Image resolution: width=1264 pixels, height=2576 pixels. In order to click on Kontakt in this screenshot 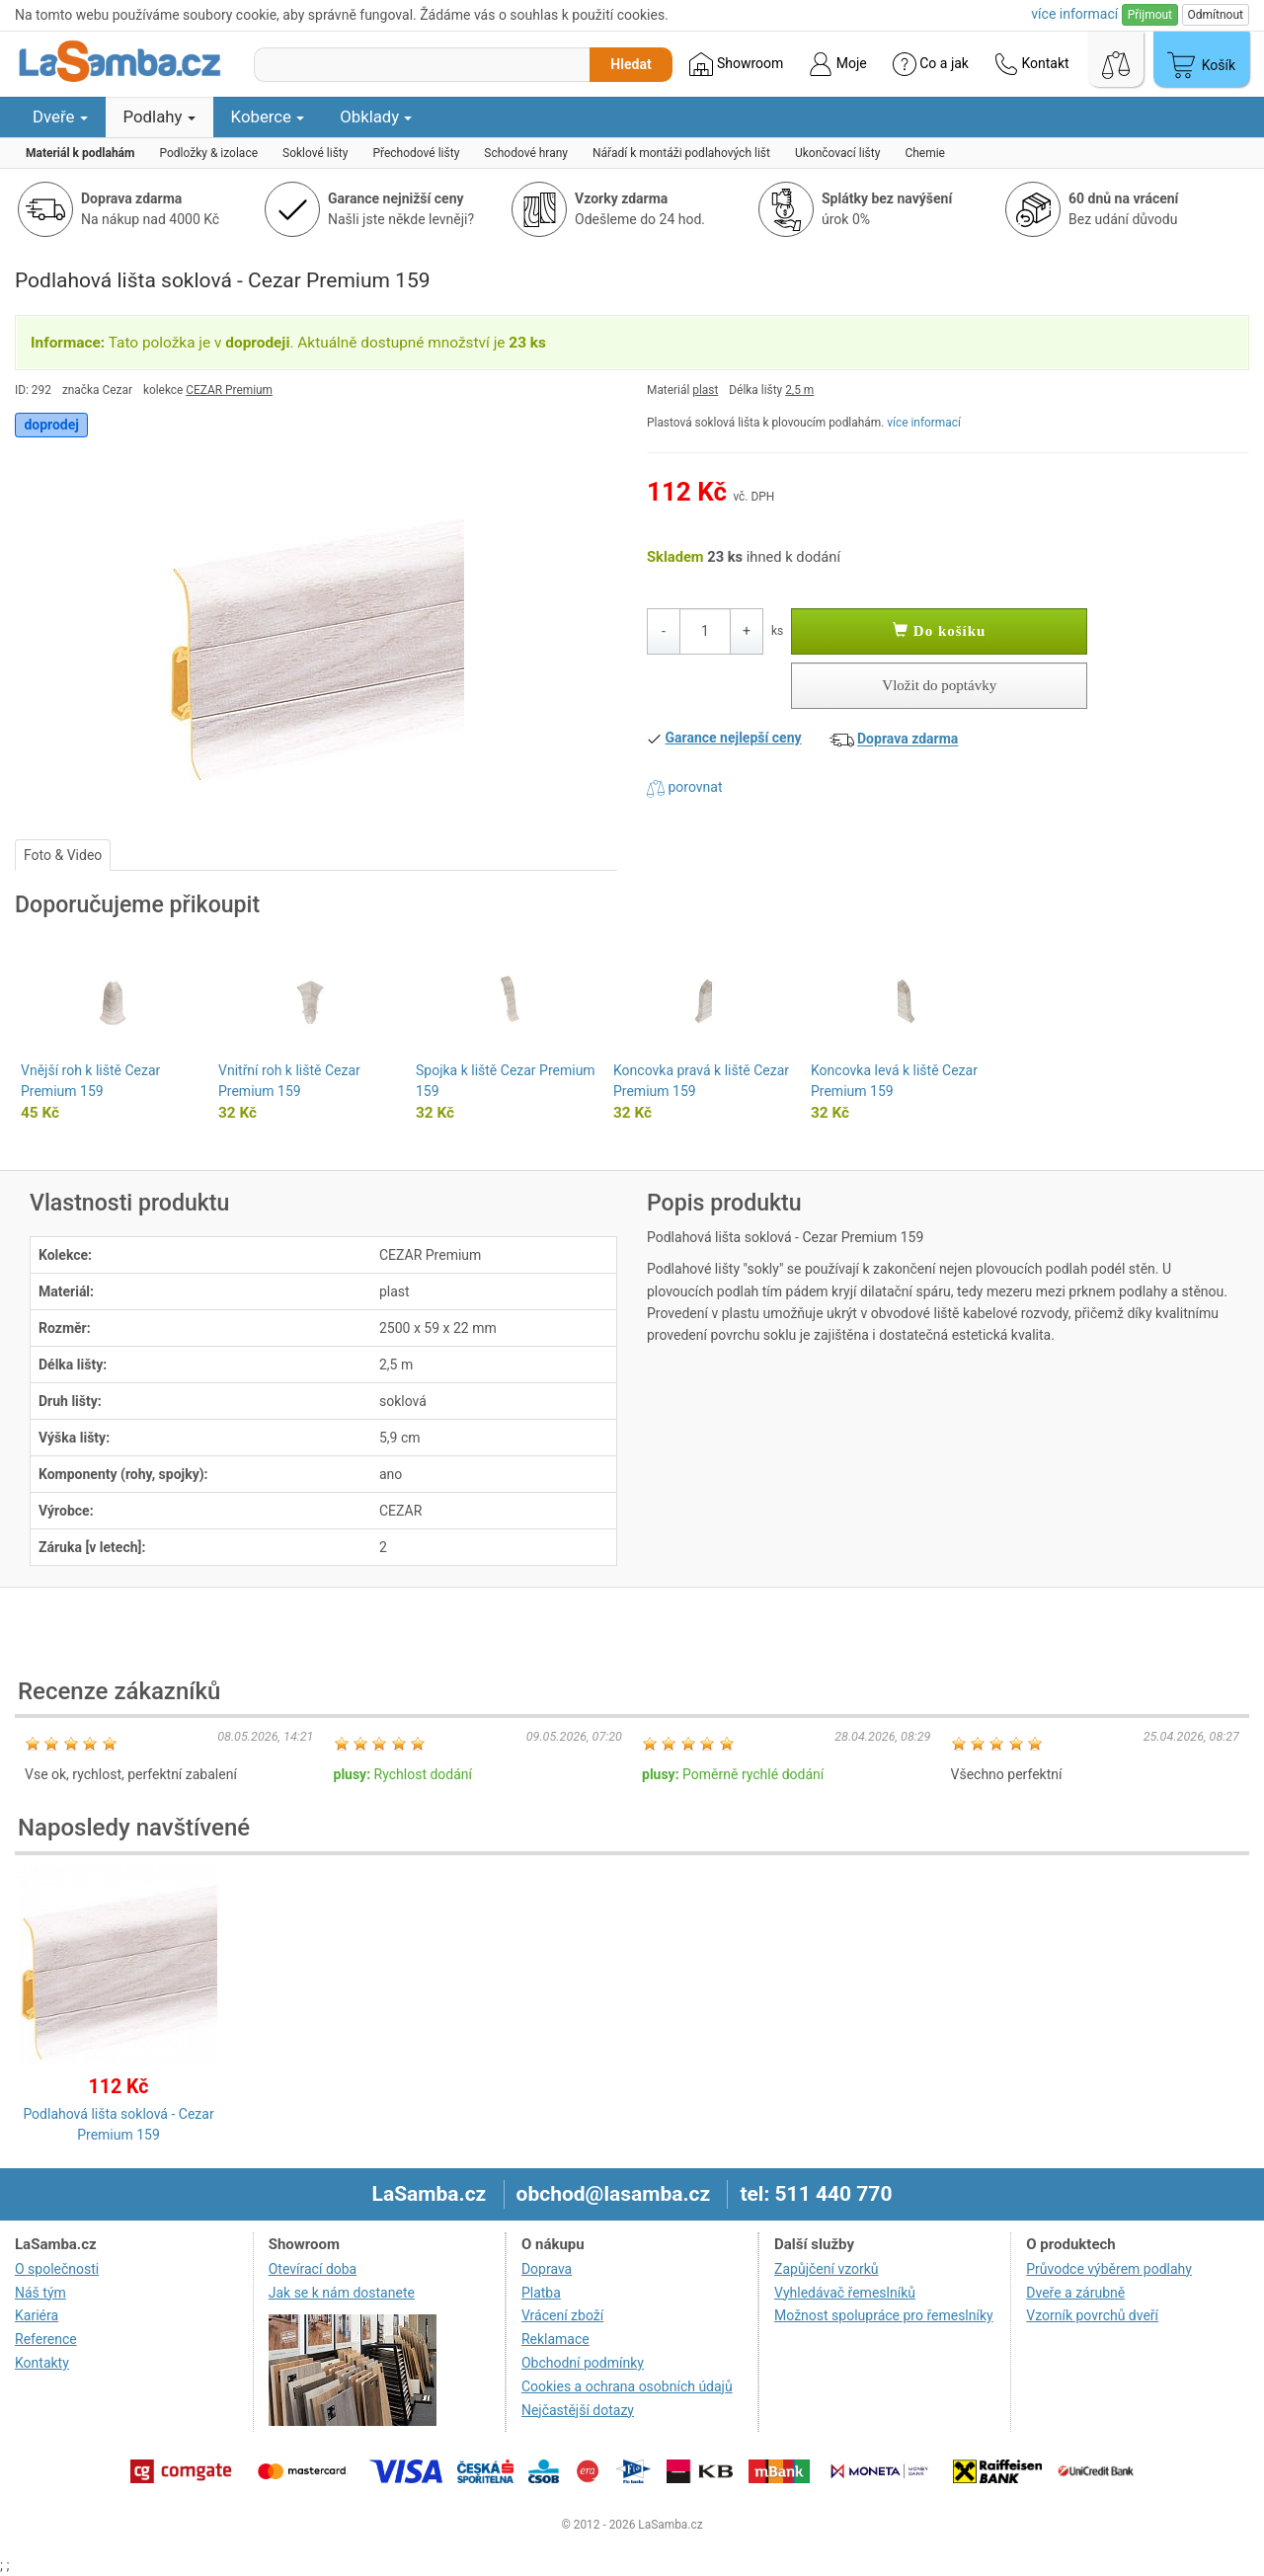, I will do `click(1031, 64)`.